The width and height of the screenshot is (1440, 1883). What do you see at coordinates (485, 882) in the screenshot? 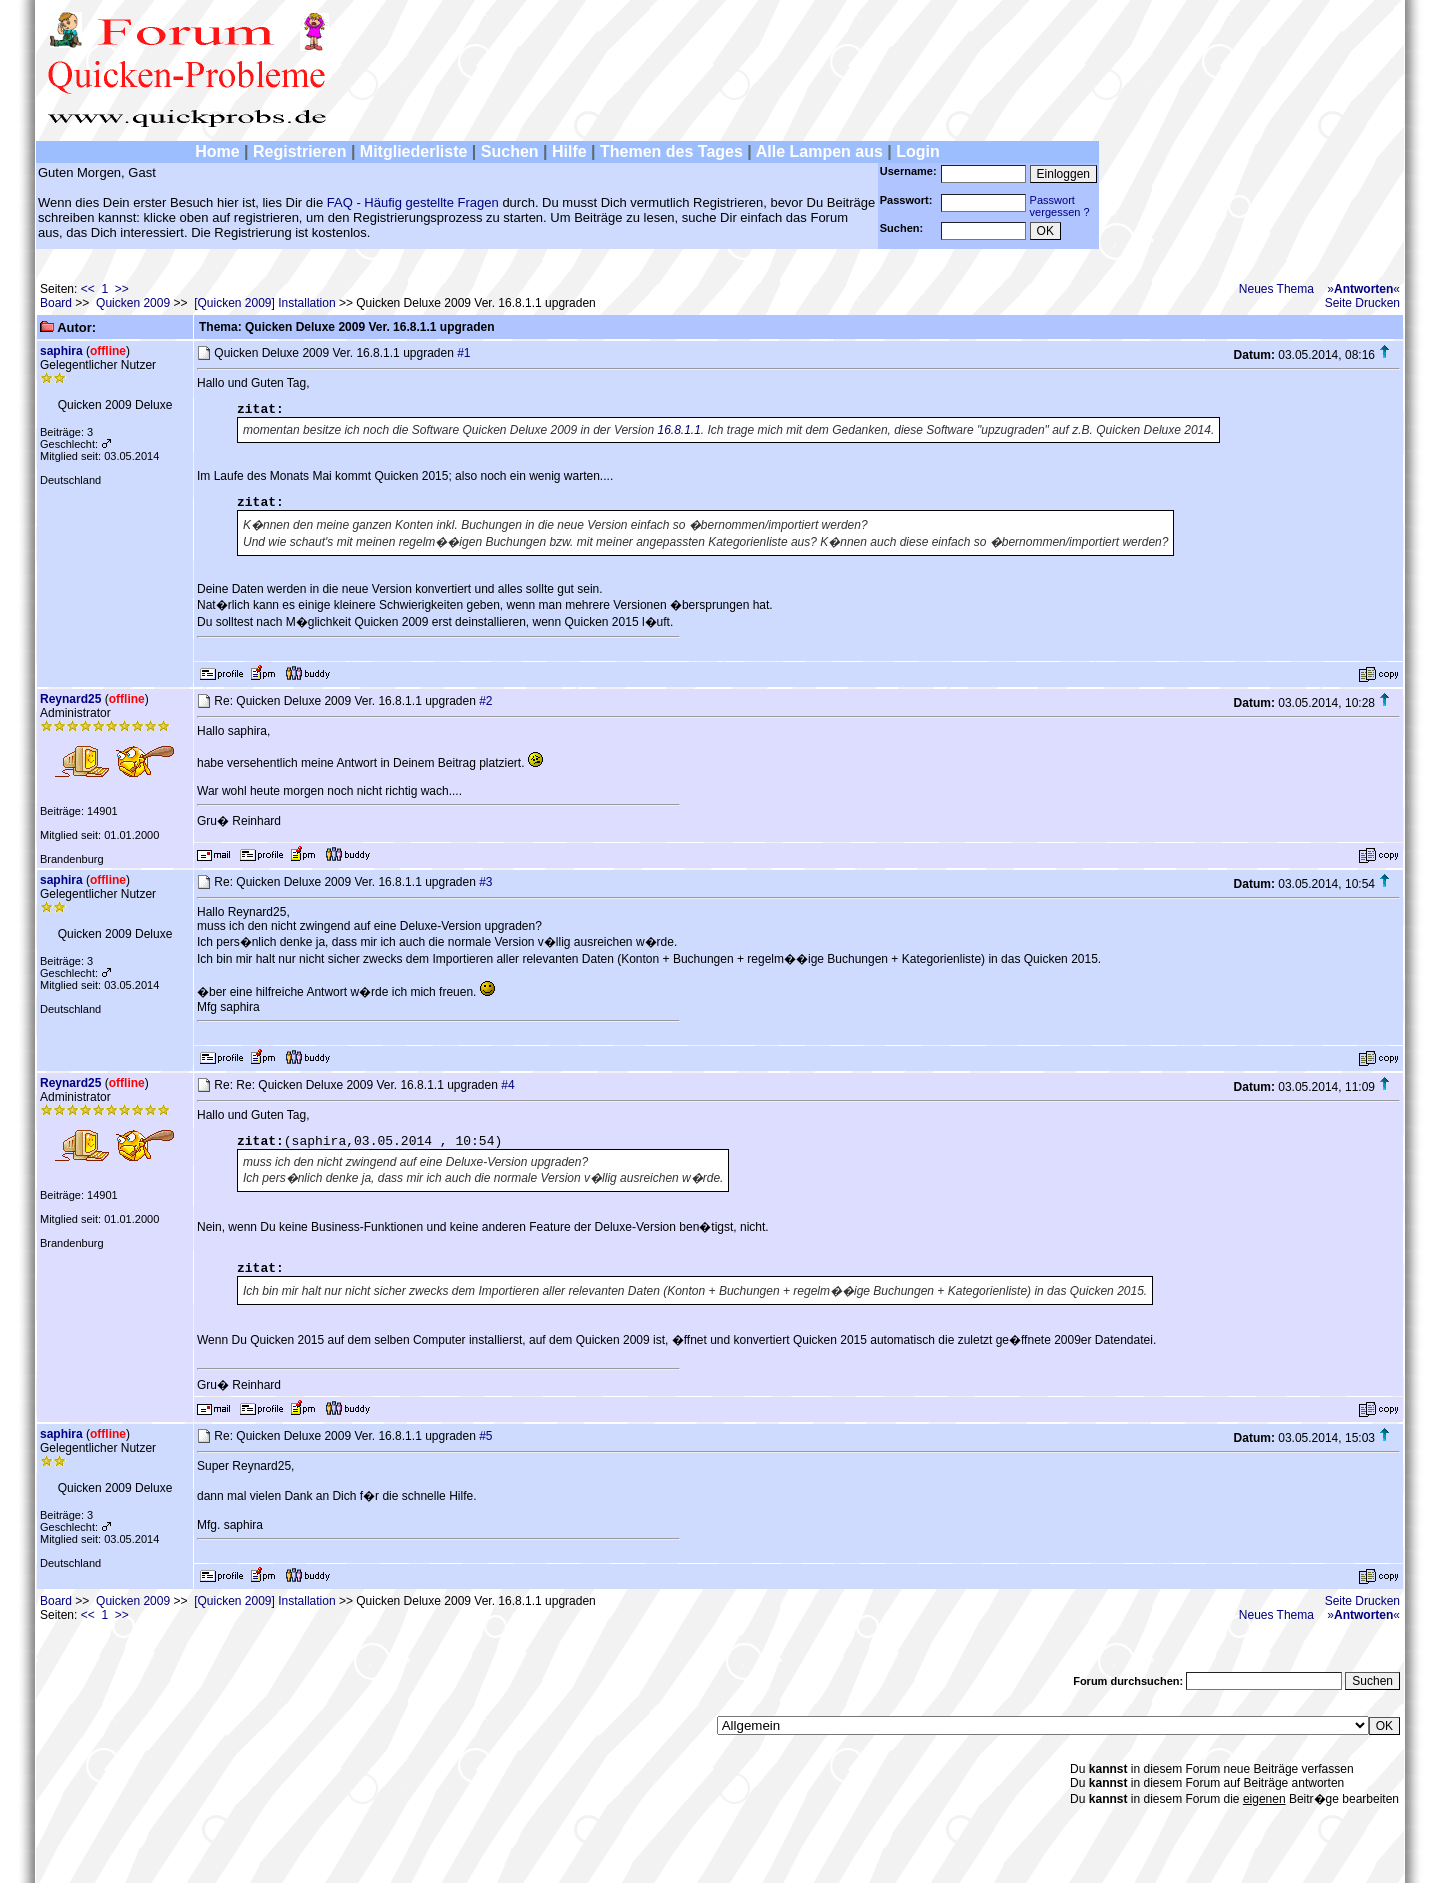
I see `#3` at bounding box center [485, 882].